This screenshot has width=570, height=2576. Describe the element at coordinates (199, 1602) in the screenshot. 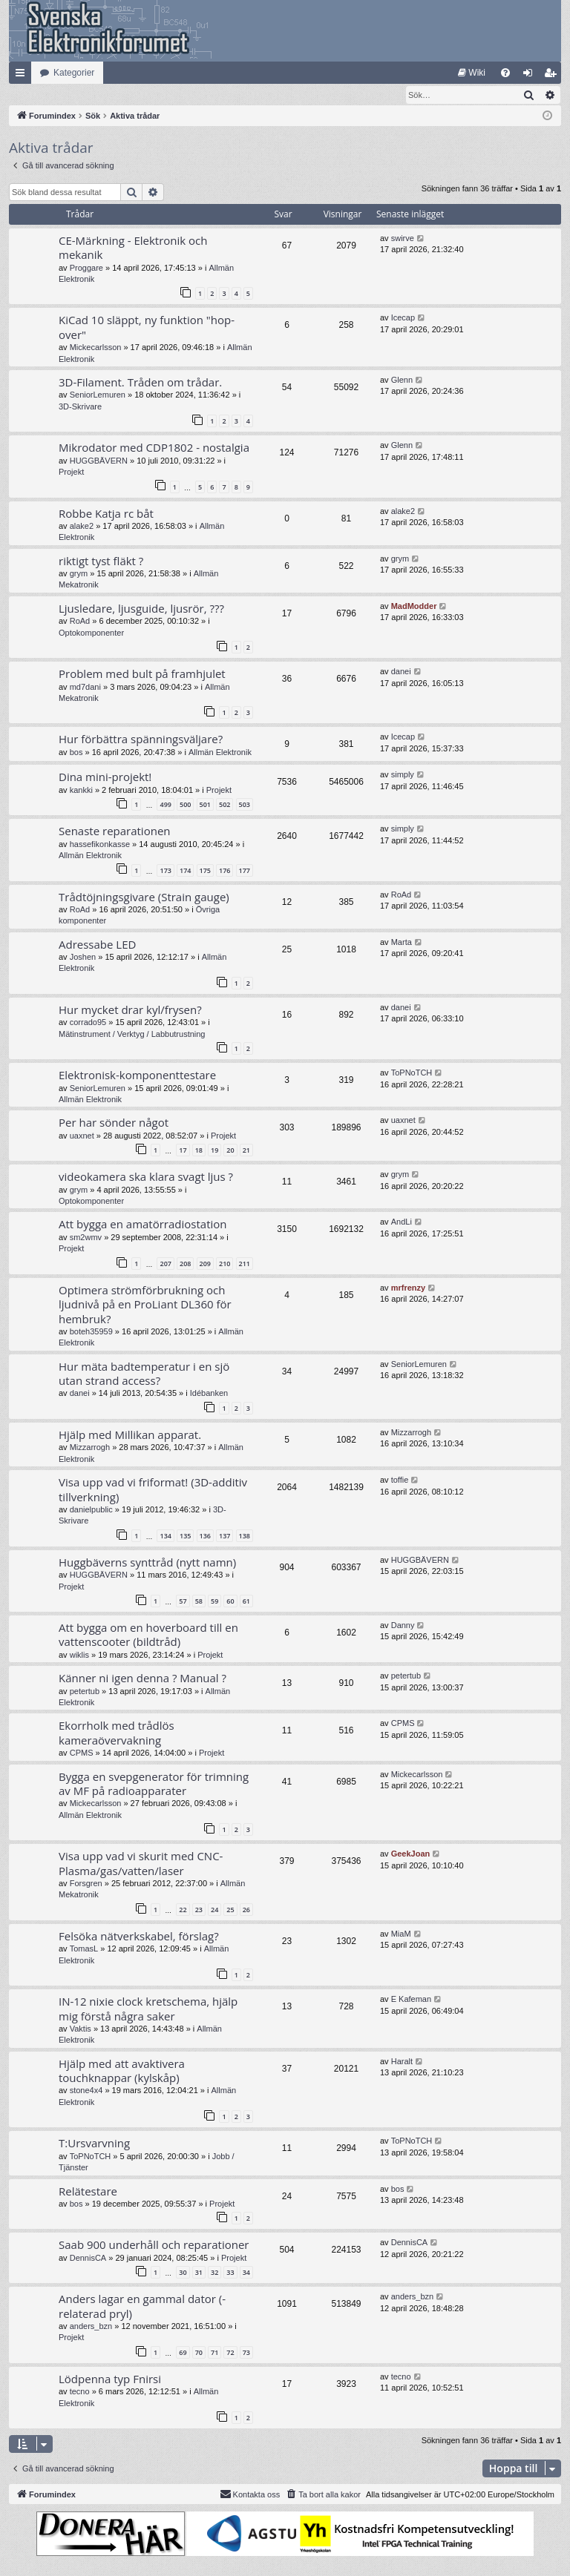

I see `58` at that location.